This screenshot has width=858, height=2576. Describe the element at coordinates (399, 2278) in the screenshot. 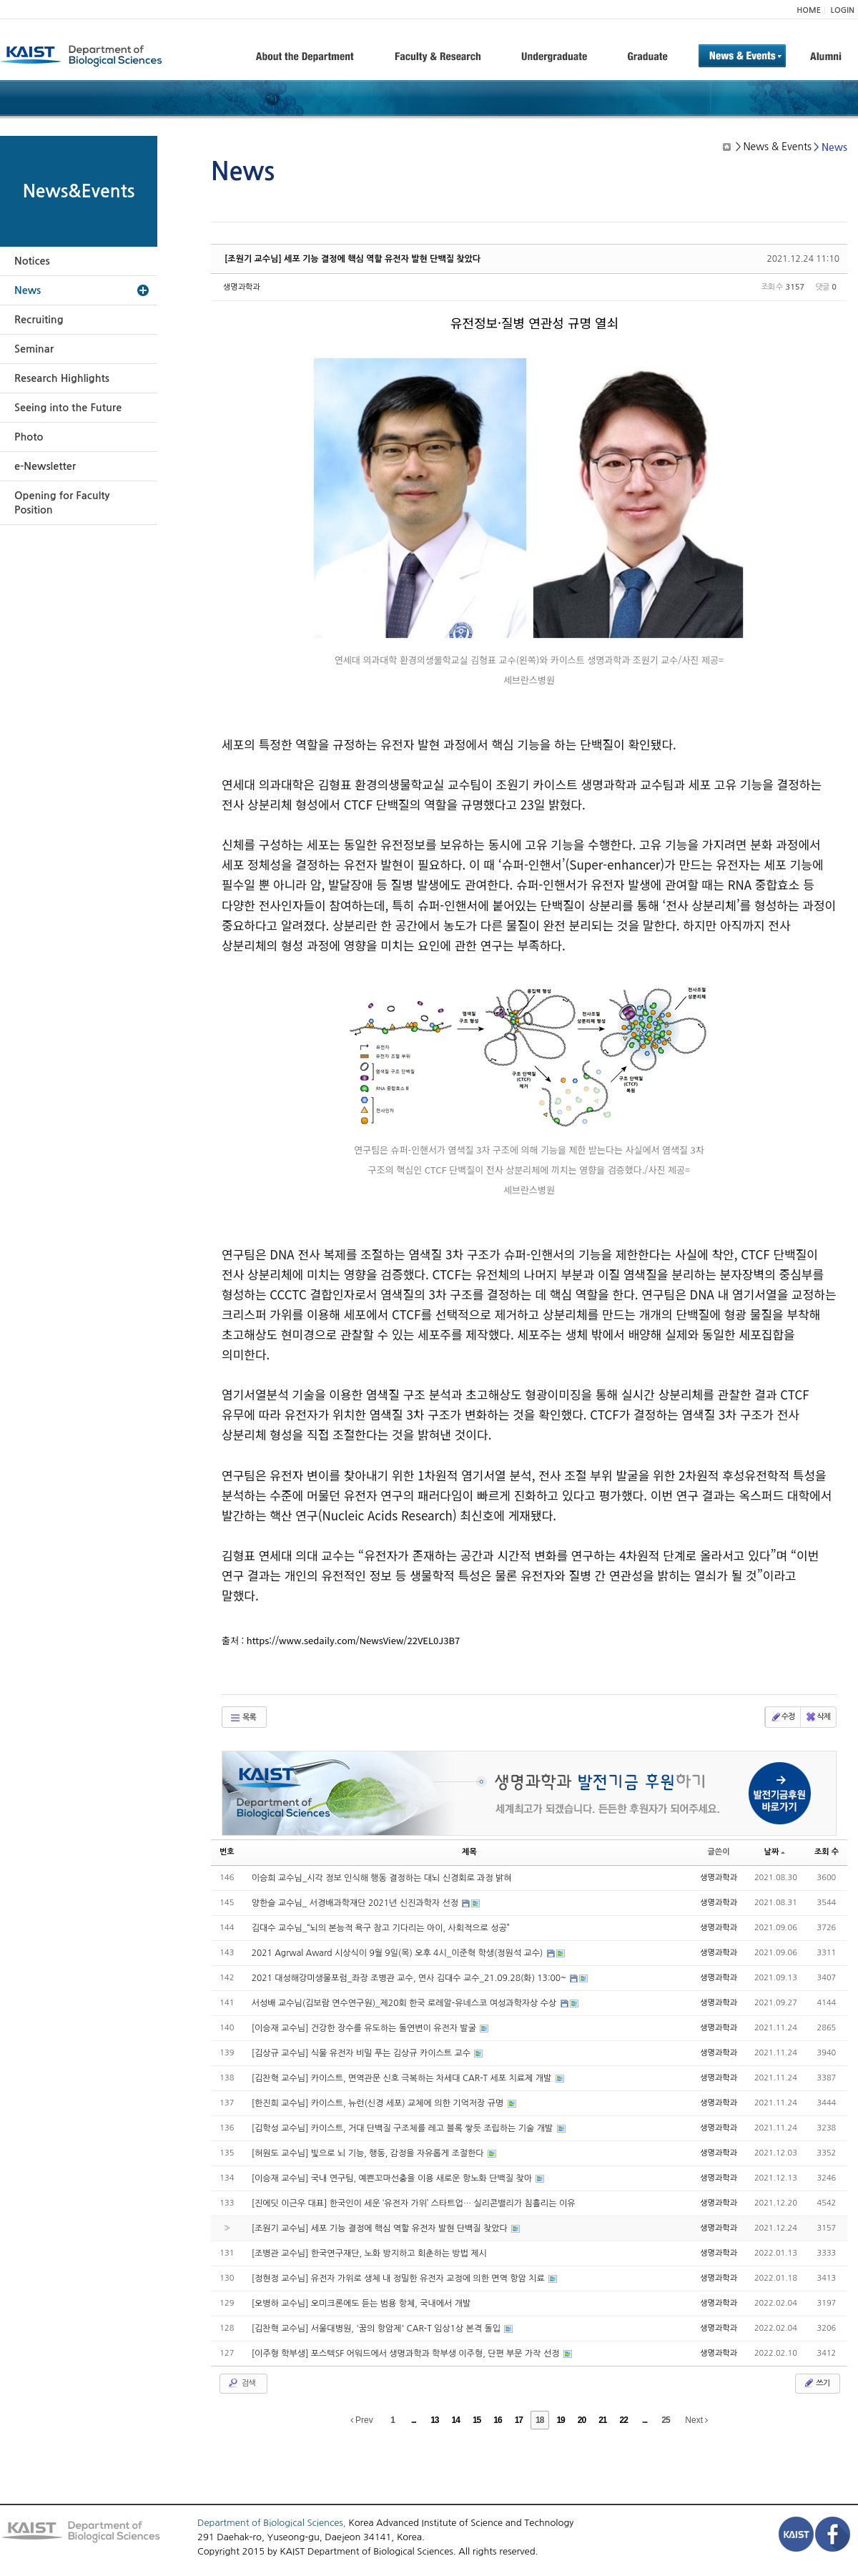

I see `[정현정 교수님] 유전자 가위로 생체 내 정밀한 유전자 교정에 의한 면역 항암 치료​` at that location.